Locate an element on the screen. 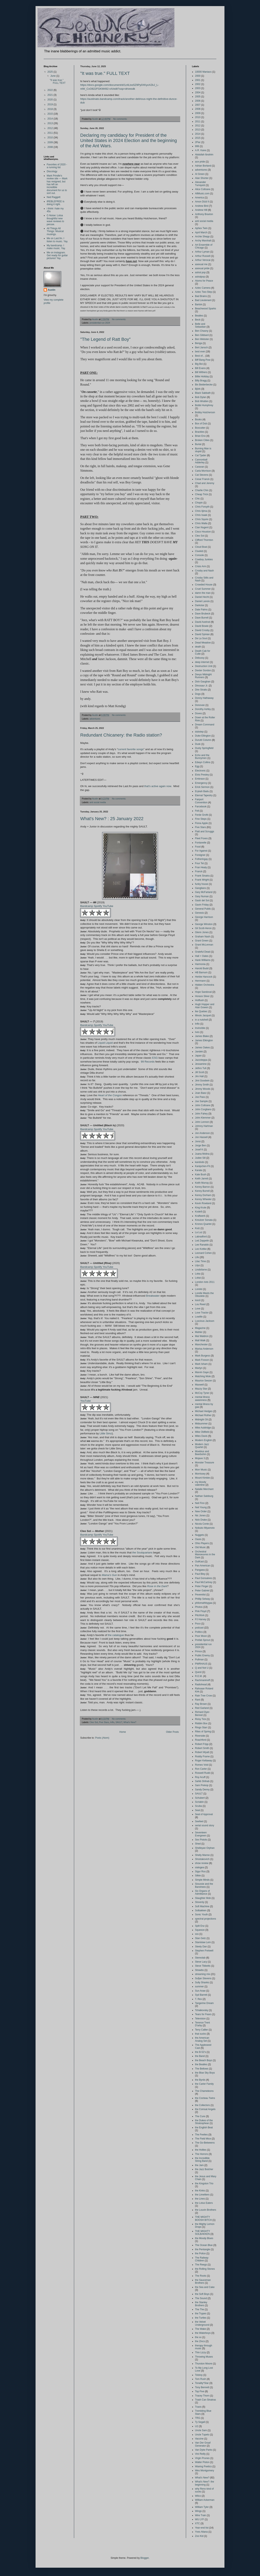  Clifford Thornton is located at coordinates (204, 540).